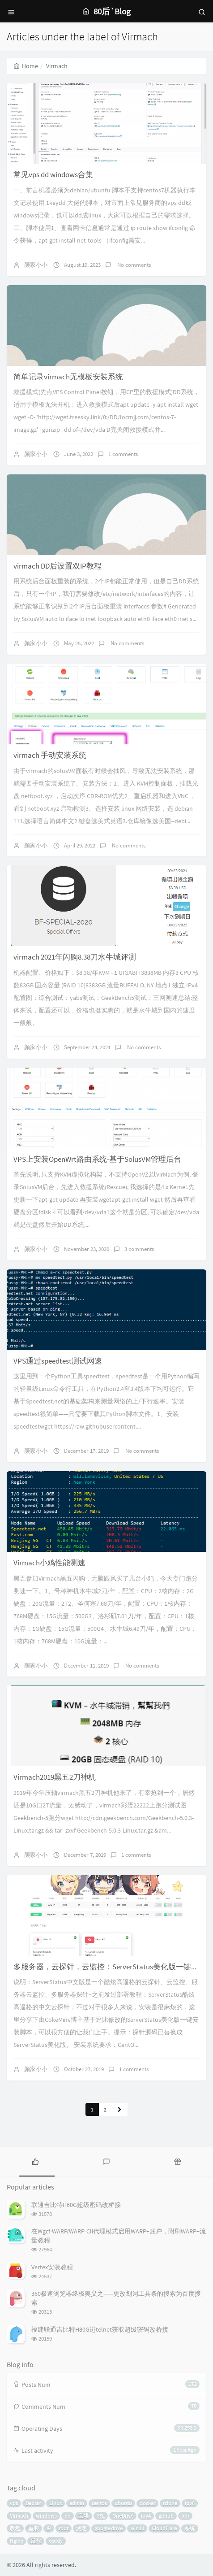 The height and width of the screenshot is (2576, 213). What do you see at coordinates (35, 2540) in the screenshot?
I see `反代` at bounding box center [35, 2540].